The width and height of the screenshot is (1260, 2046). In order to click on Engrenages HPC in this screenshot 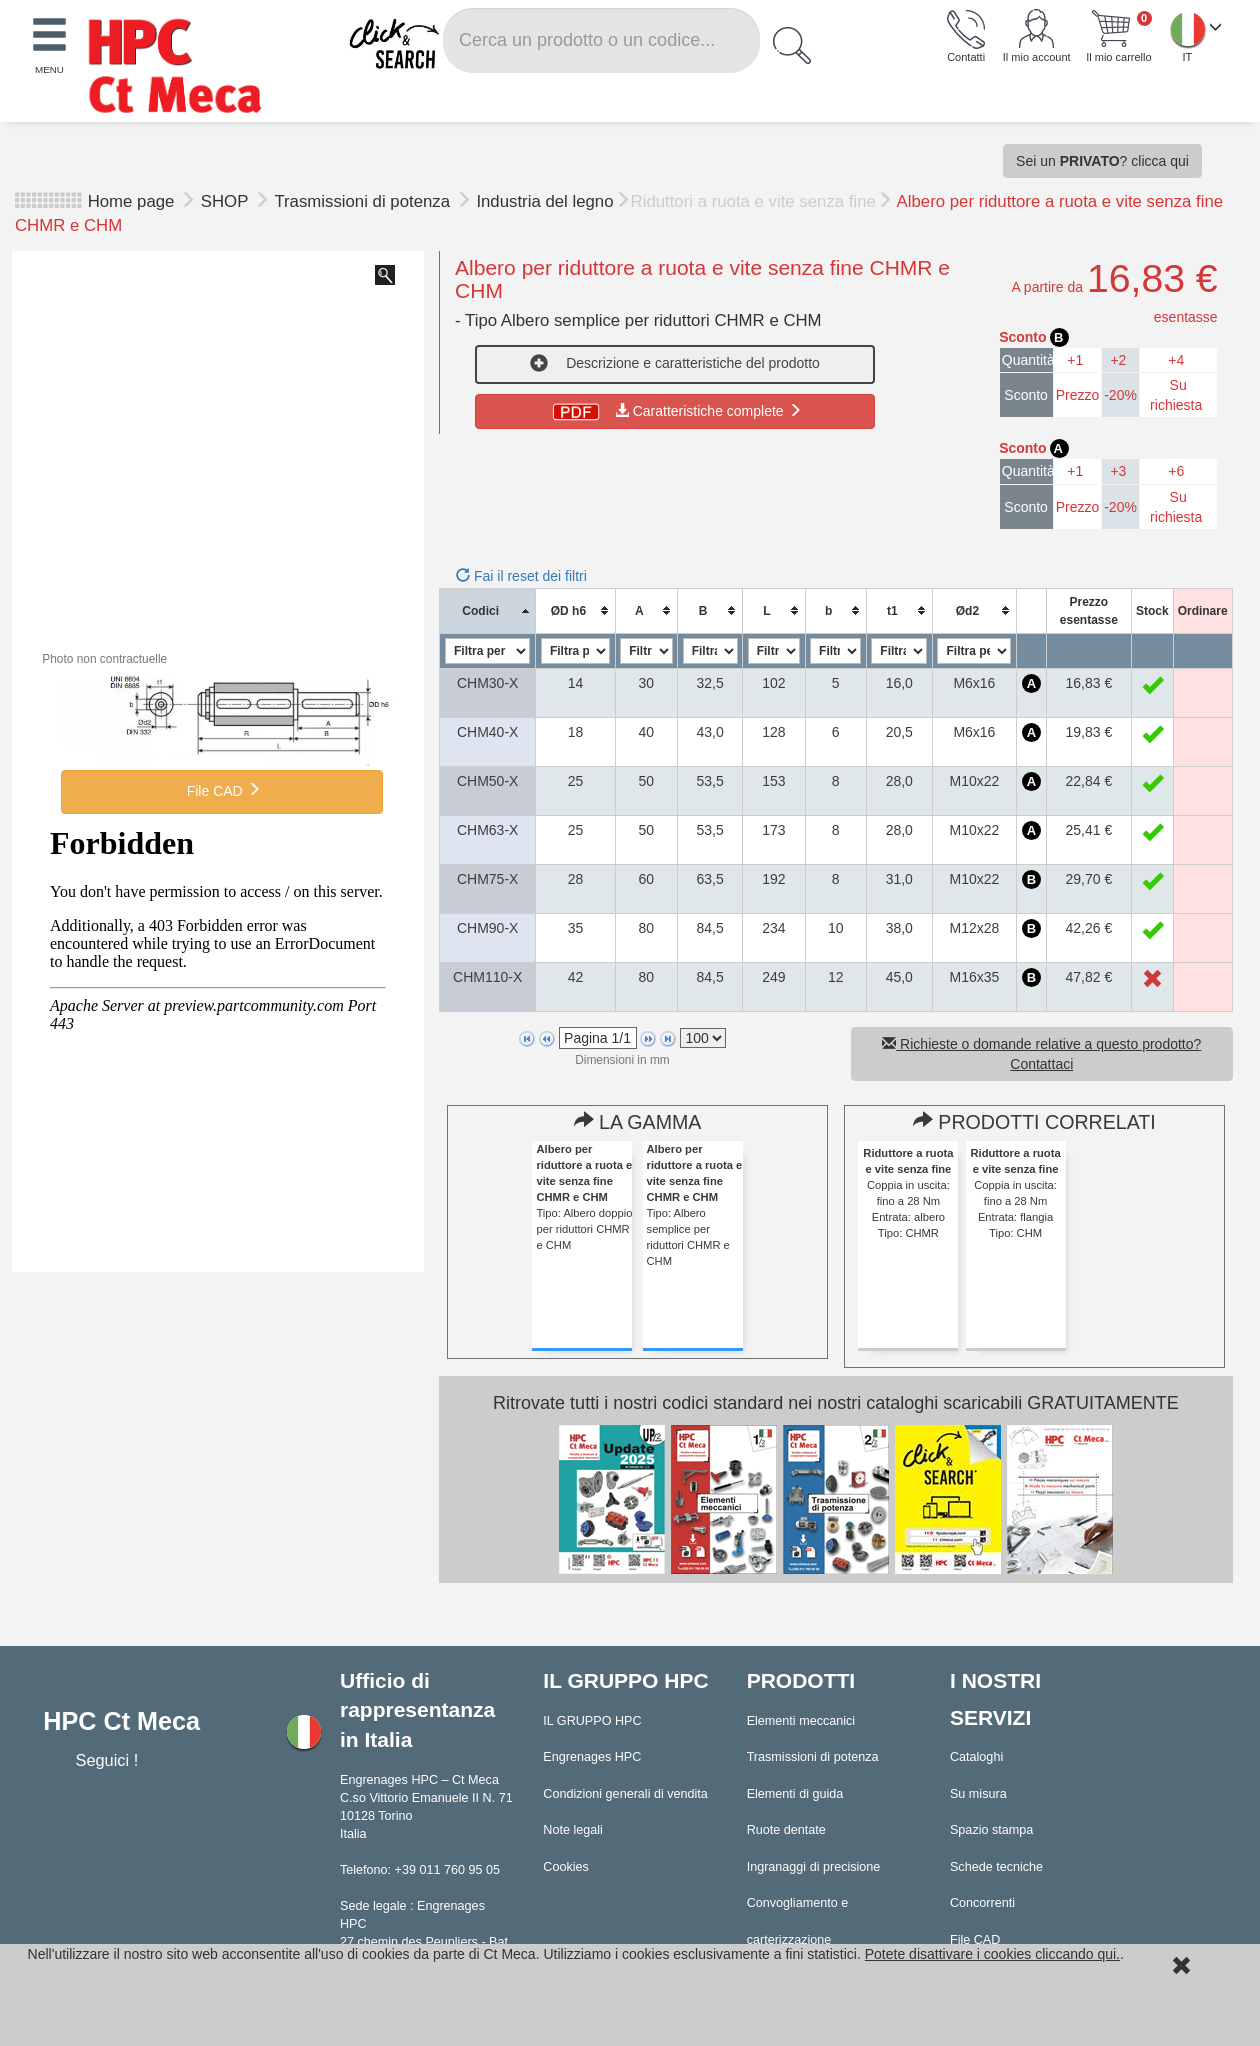, I will do `click(592, 1757)`.